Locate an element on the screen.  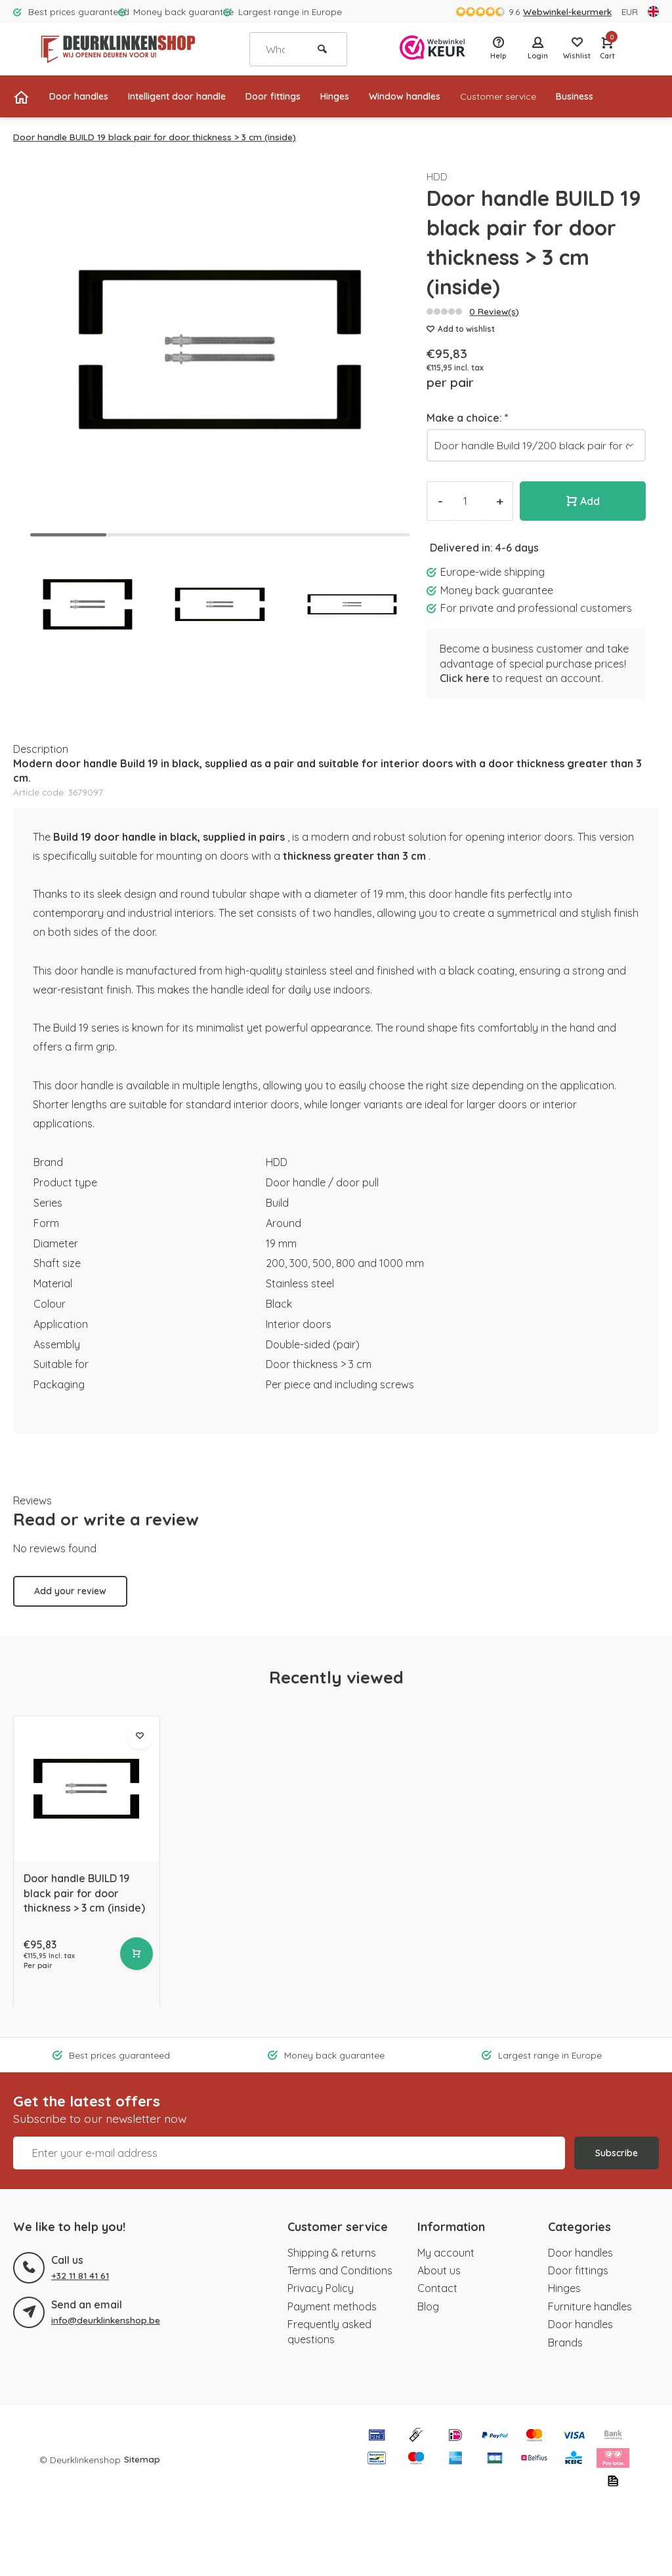
Click here is located at coordinates (465, 678).